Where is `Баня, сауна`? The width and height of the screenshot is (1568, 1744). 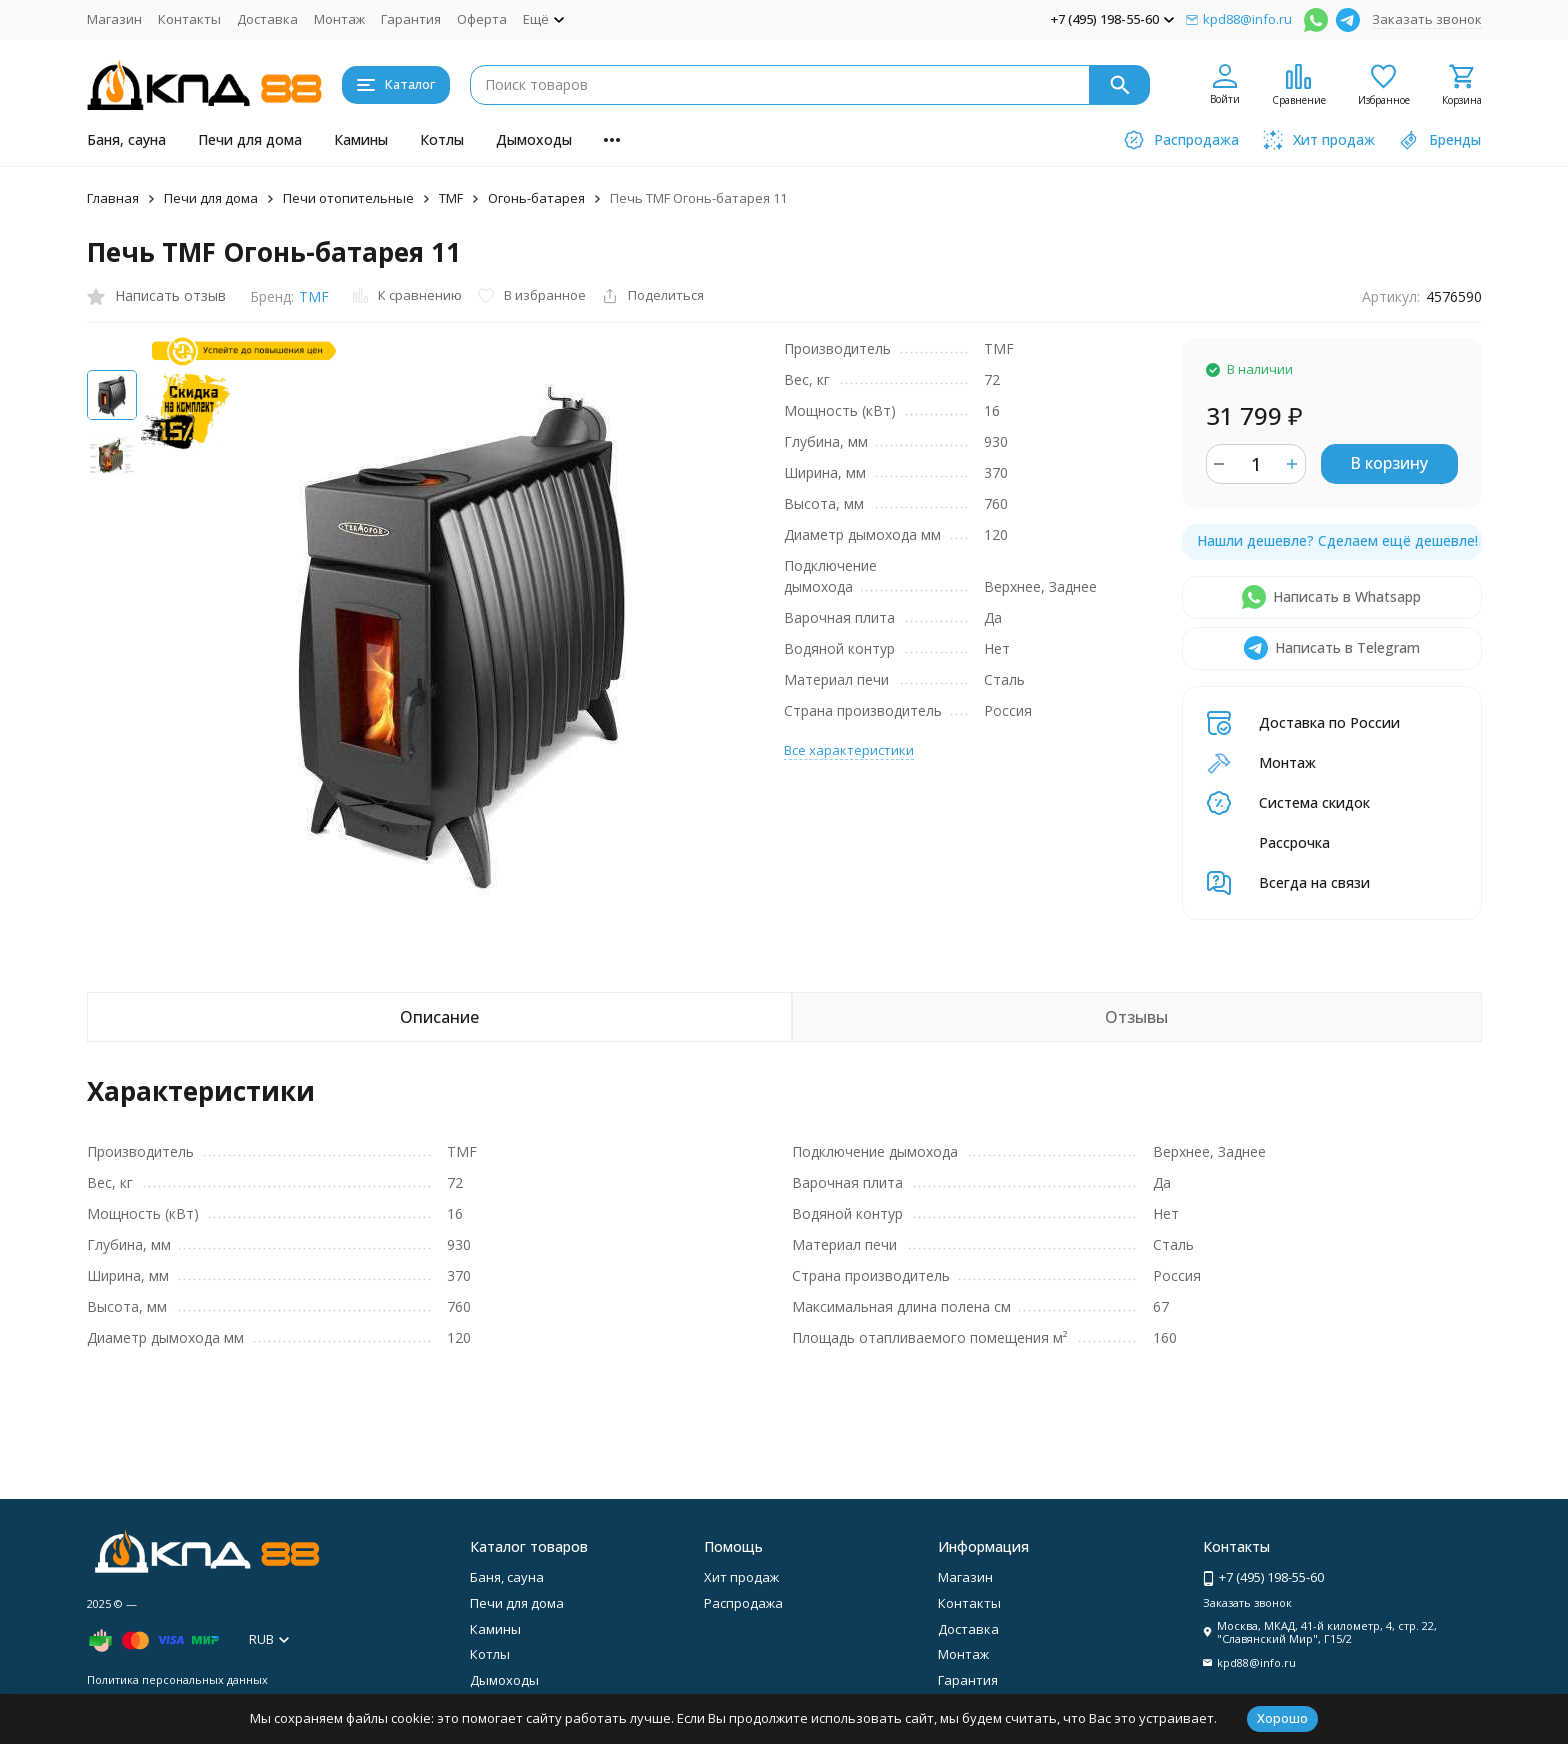
Баня, сауна is located at coordinates (126, 139).